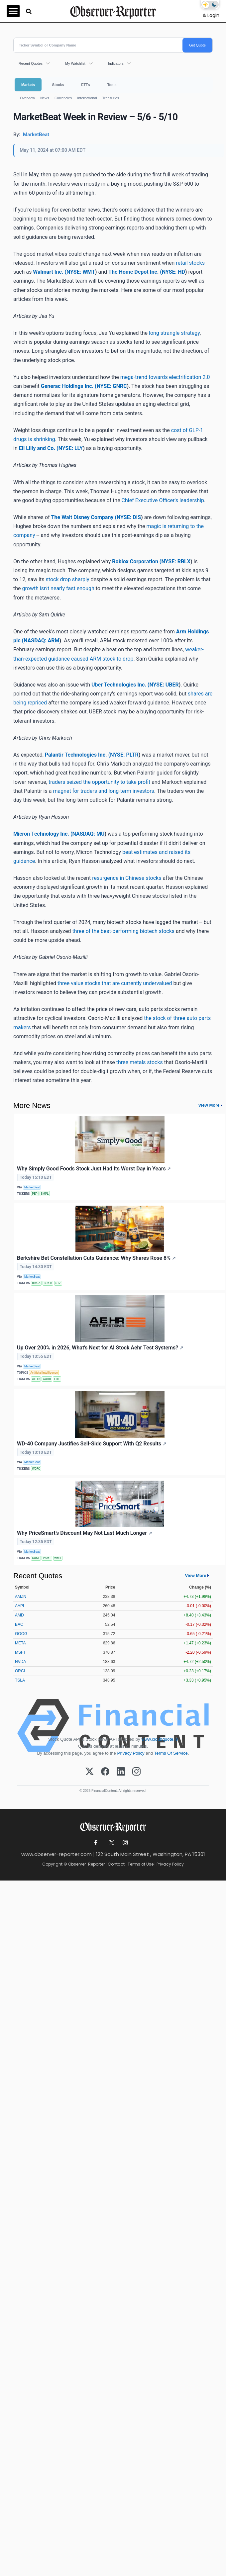 The width and height of the screenshot is (226, 2576). What do you see at coordinates (112, 386) in the screenshot?
I see `NYSE: GNRC` at bounding box center [112, 386].